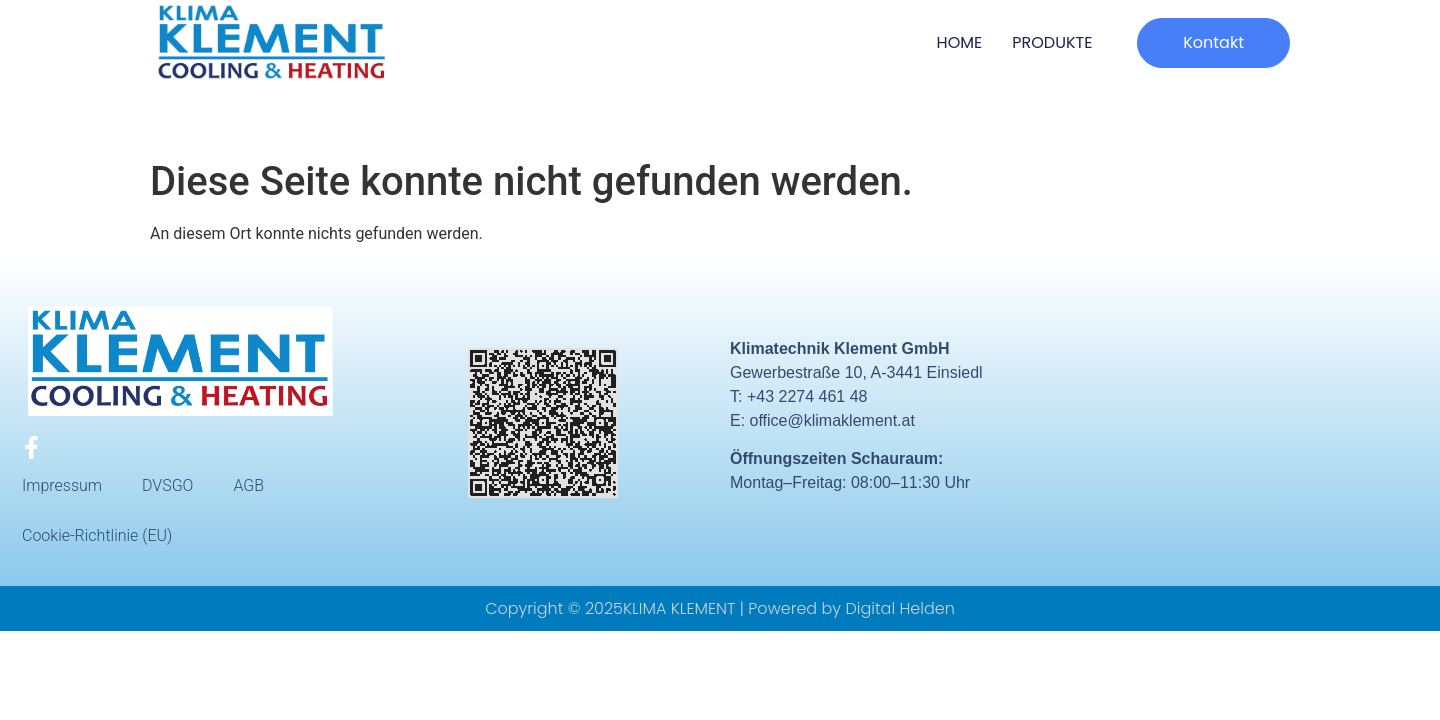 The image size is (1440, 720). I want to click on Produkte, so click(1052, 42).